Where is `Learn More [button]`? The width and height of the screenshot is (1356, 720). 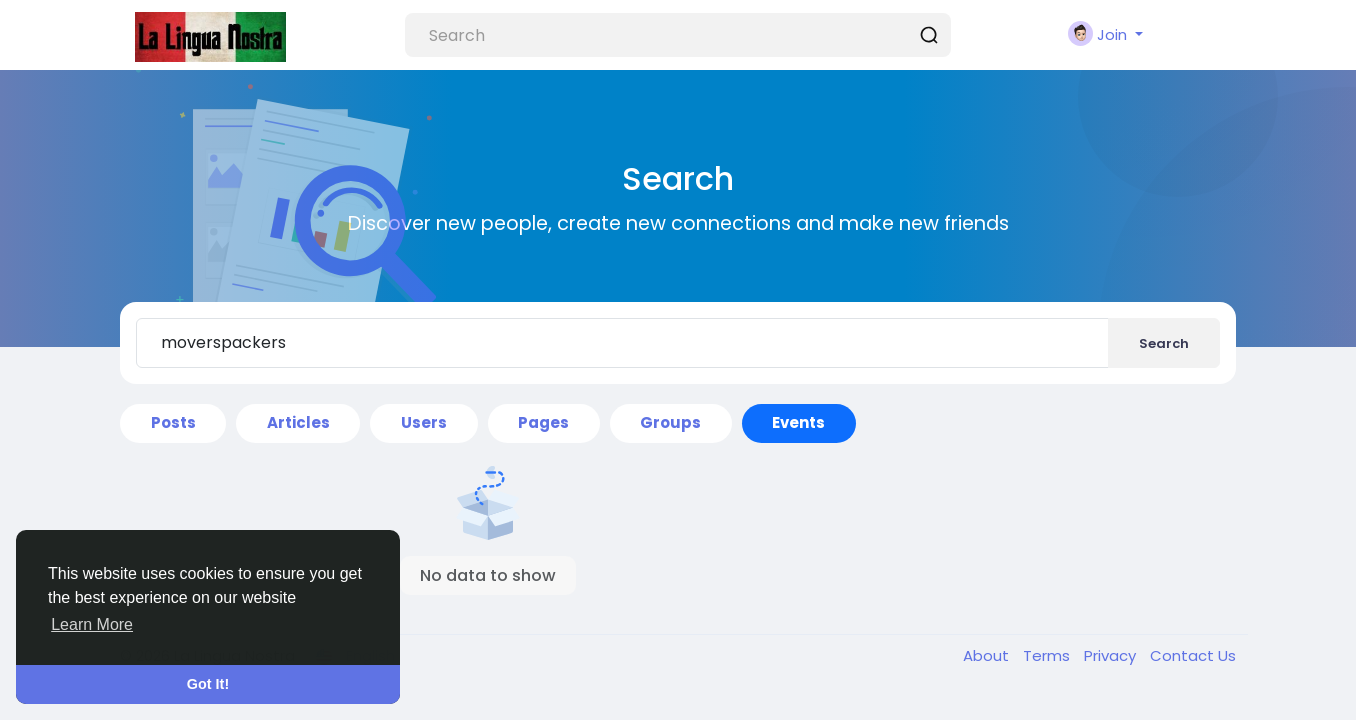
Learn More [button] is located at coordinates (92, 624).